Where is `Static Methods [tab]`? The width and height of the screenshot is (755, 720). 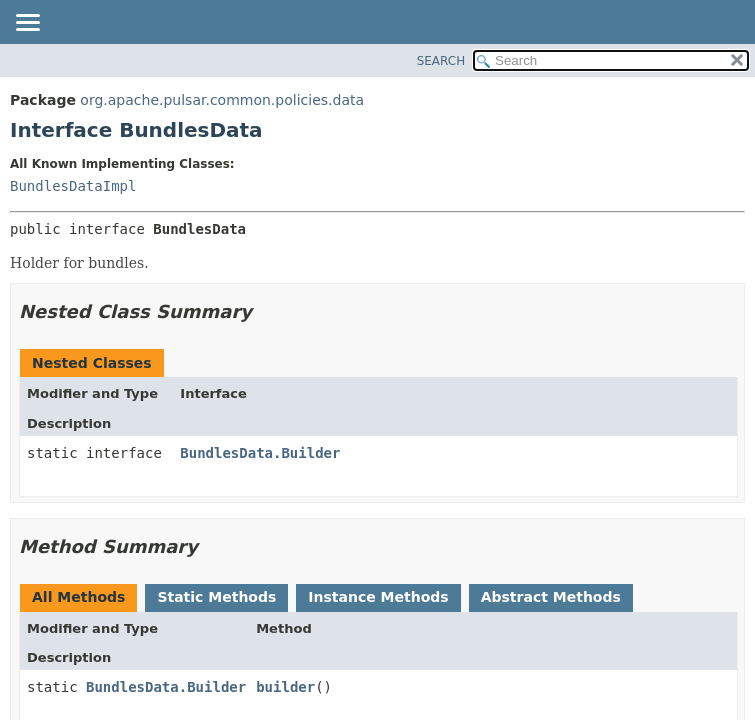
Static Methods [tab] is located at coordinates (216, 597).